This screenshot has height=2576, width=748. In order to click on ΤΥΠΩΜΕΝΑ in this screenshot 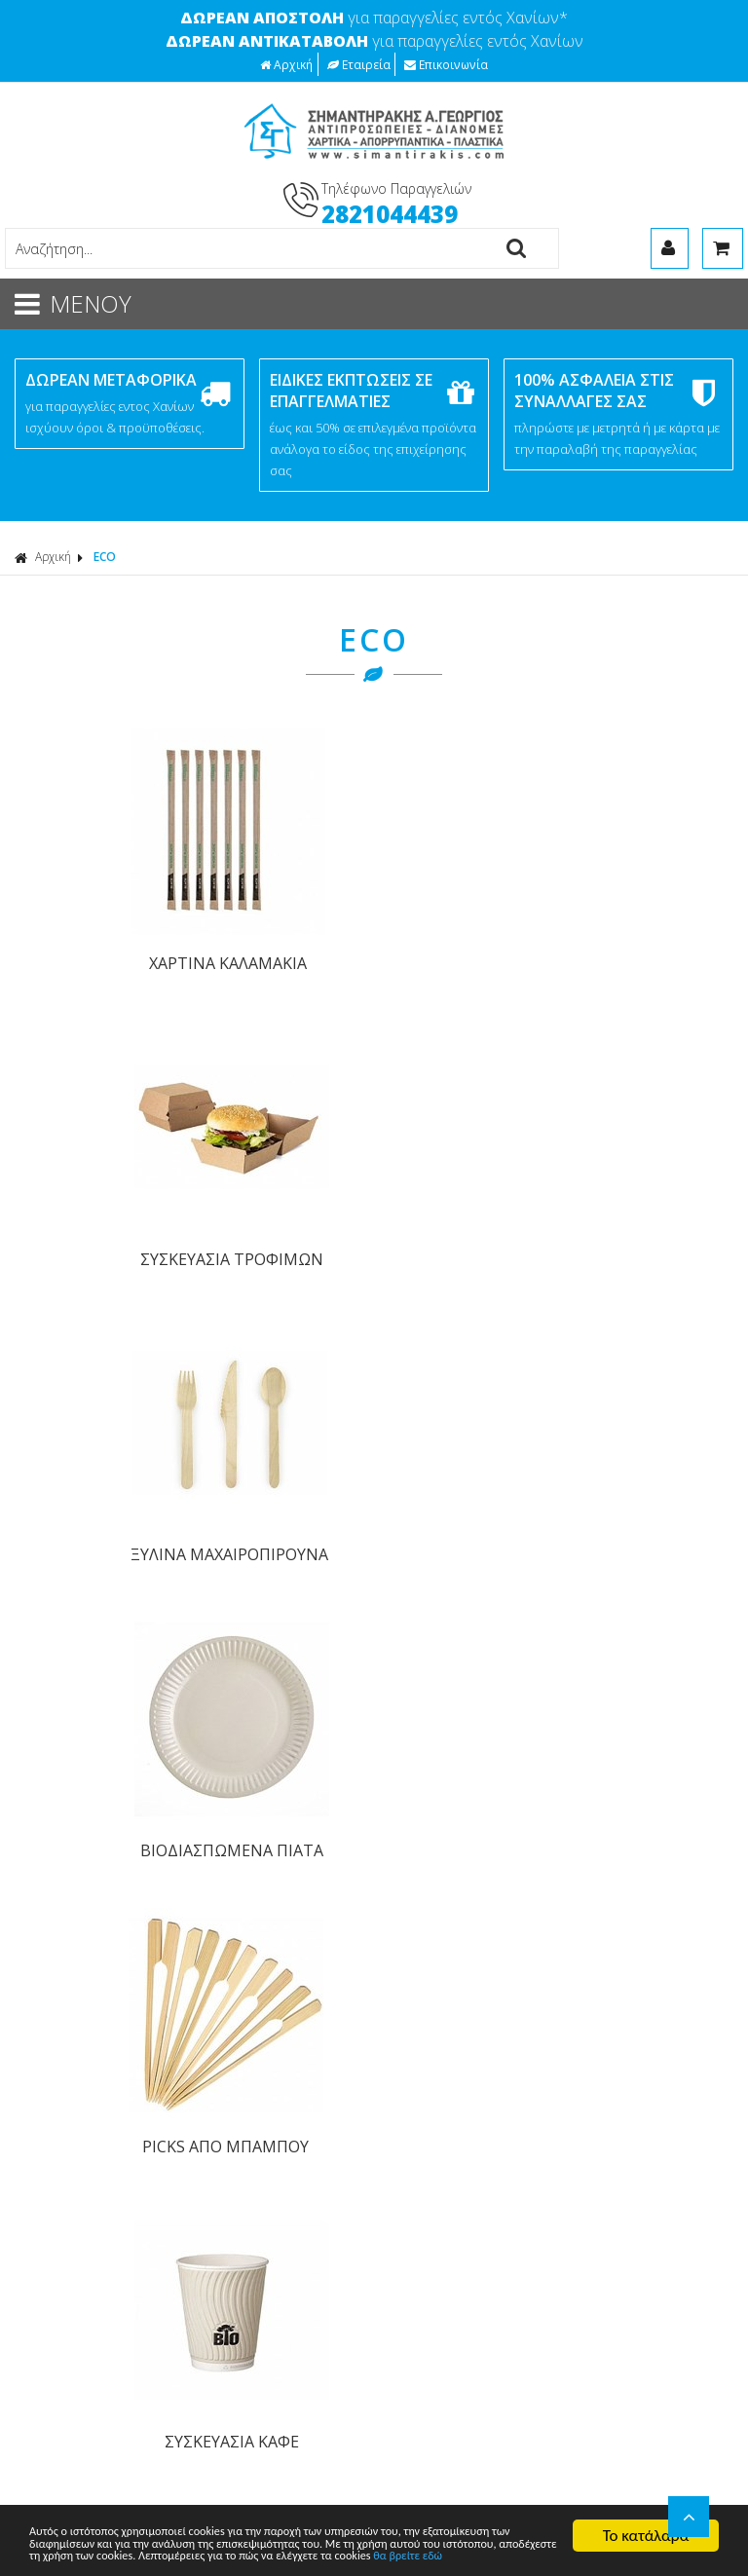, I will do `click(60, 2386)`.